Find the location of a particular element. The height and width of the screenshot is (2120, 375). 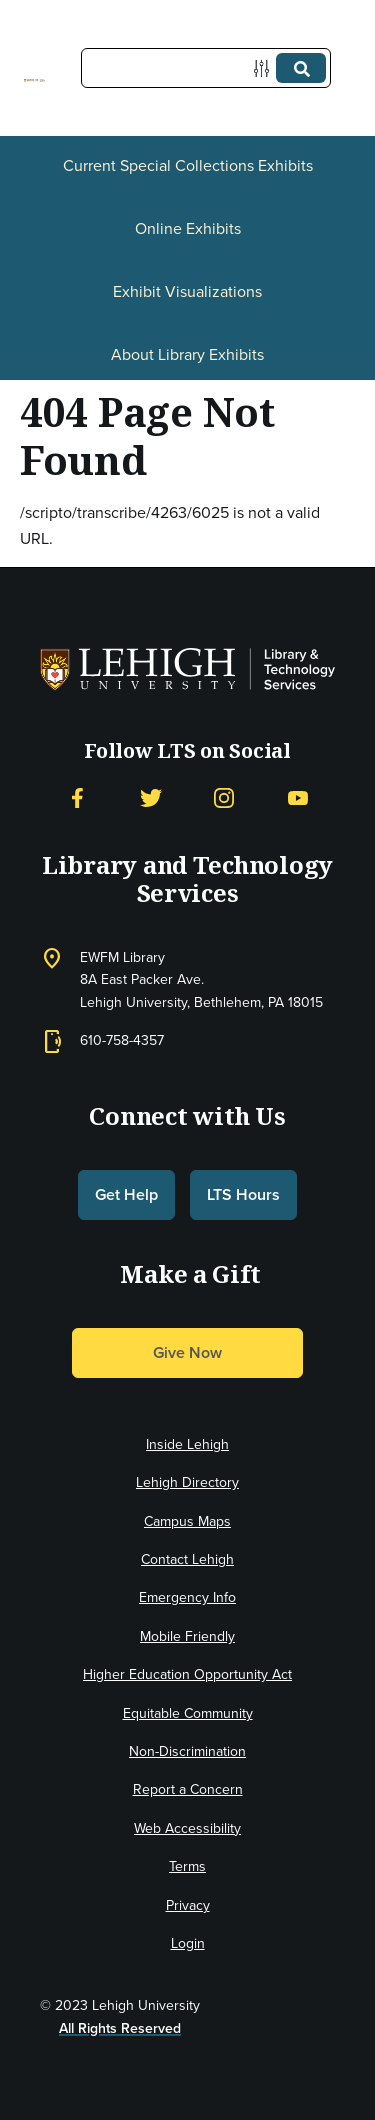

LTS Hours [button] is located at coordinates (243, 1194).